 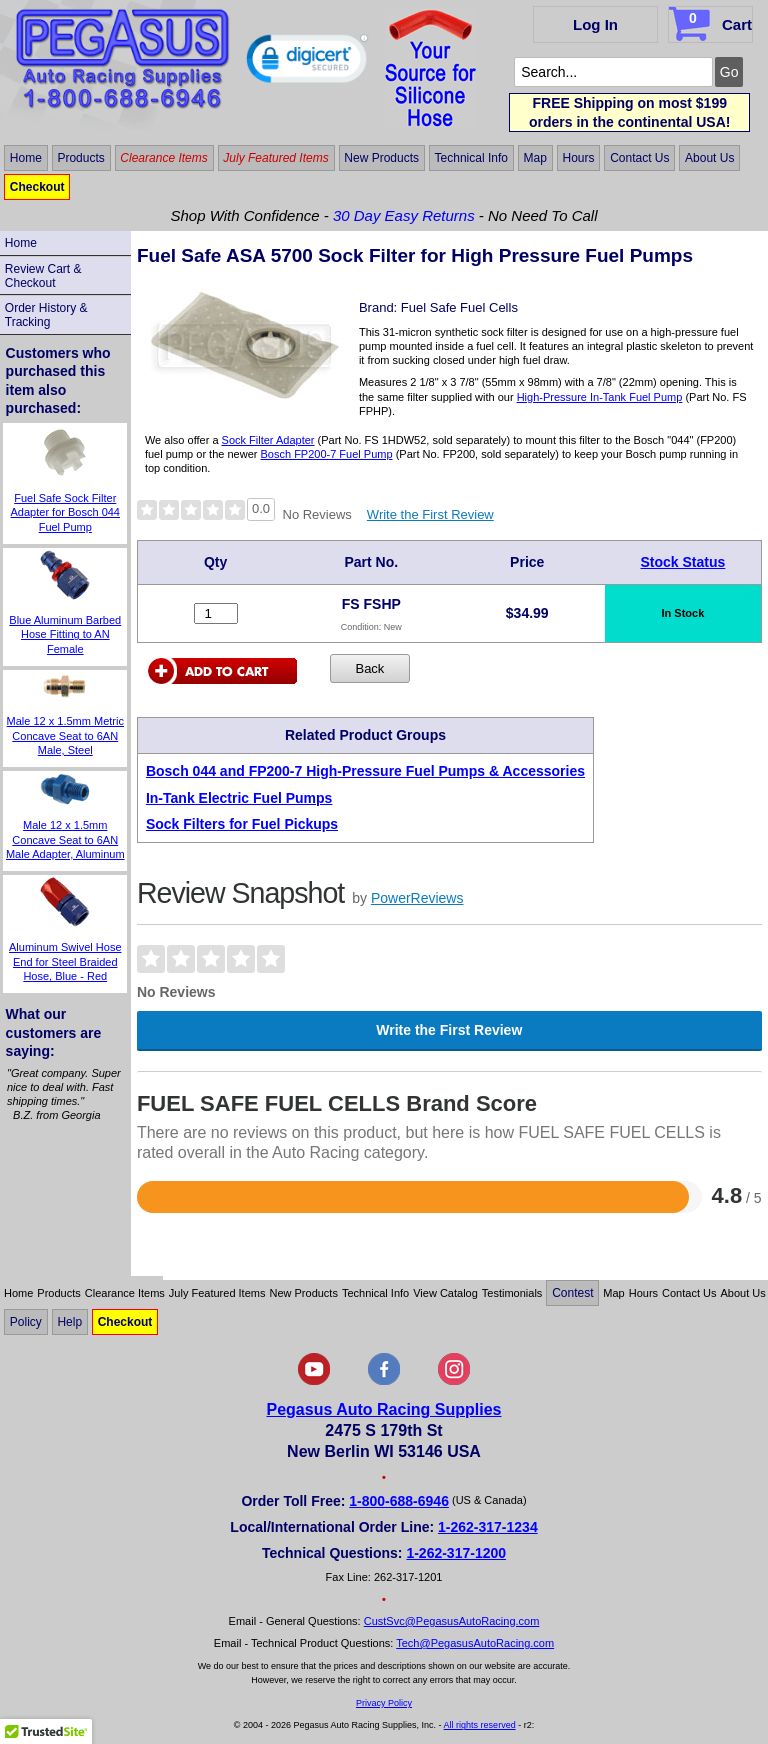 What do you see at coordinates (80, 158) in the screenshot?
I see `Products` at bounding box center [80, 158].